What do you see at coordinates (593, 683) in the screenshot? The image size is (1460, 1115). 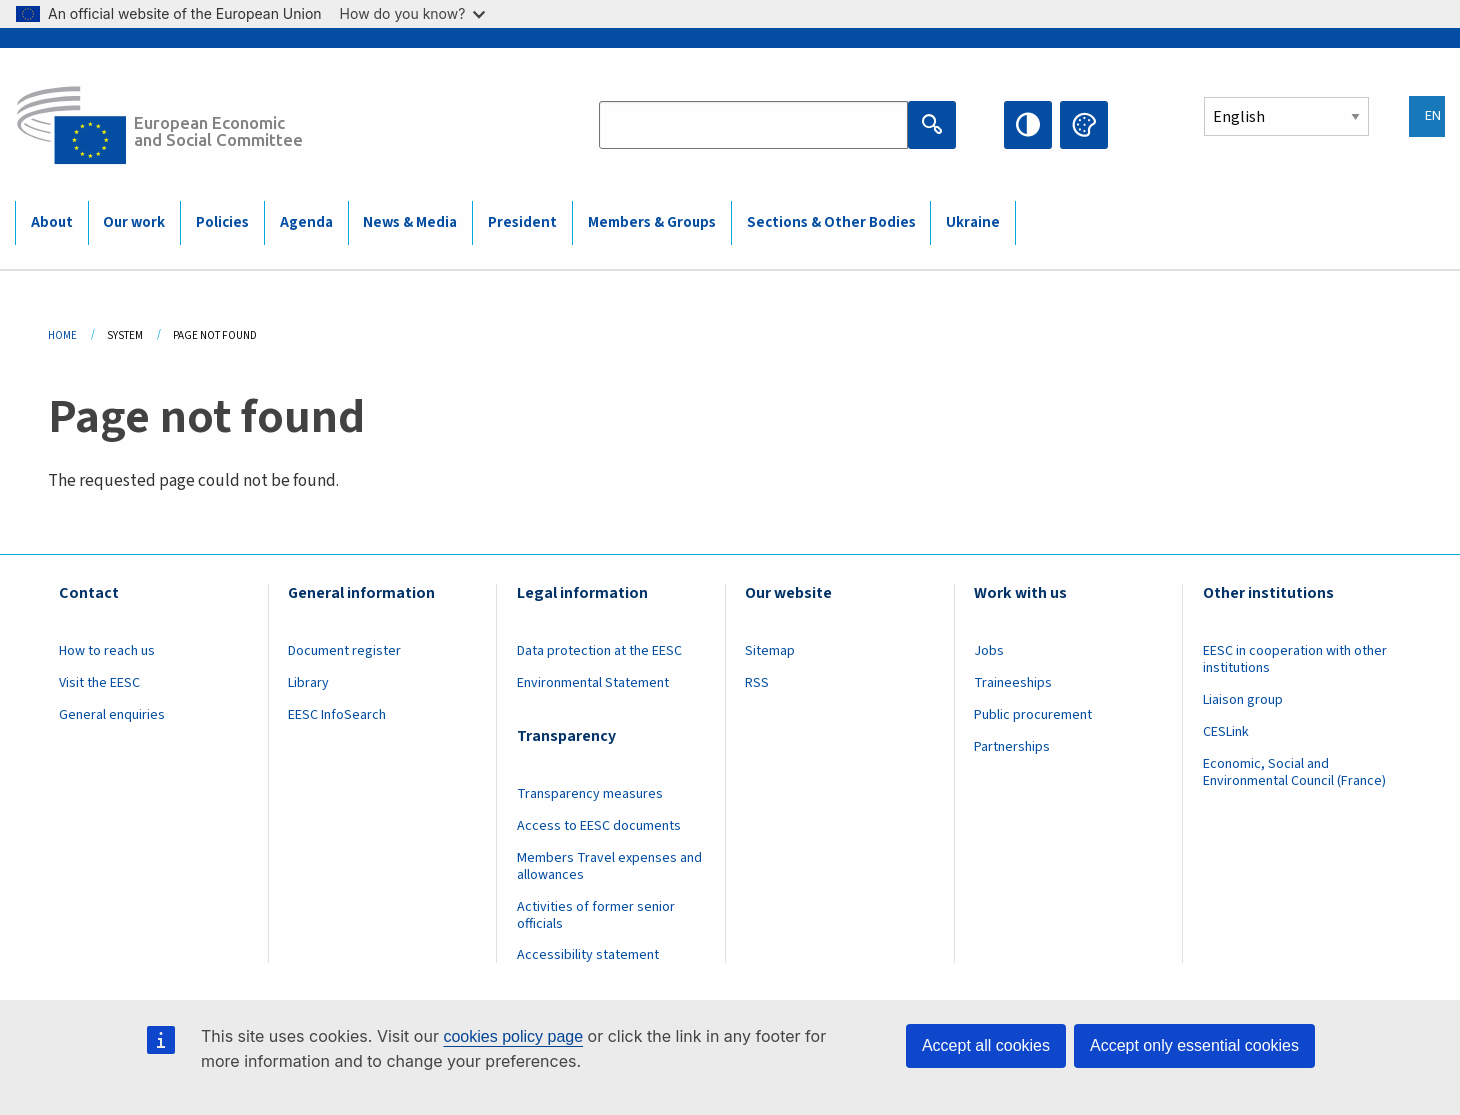 I see `Environmental Statement` at bounding box center [593, 683].